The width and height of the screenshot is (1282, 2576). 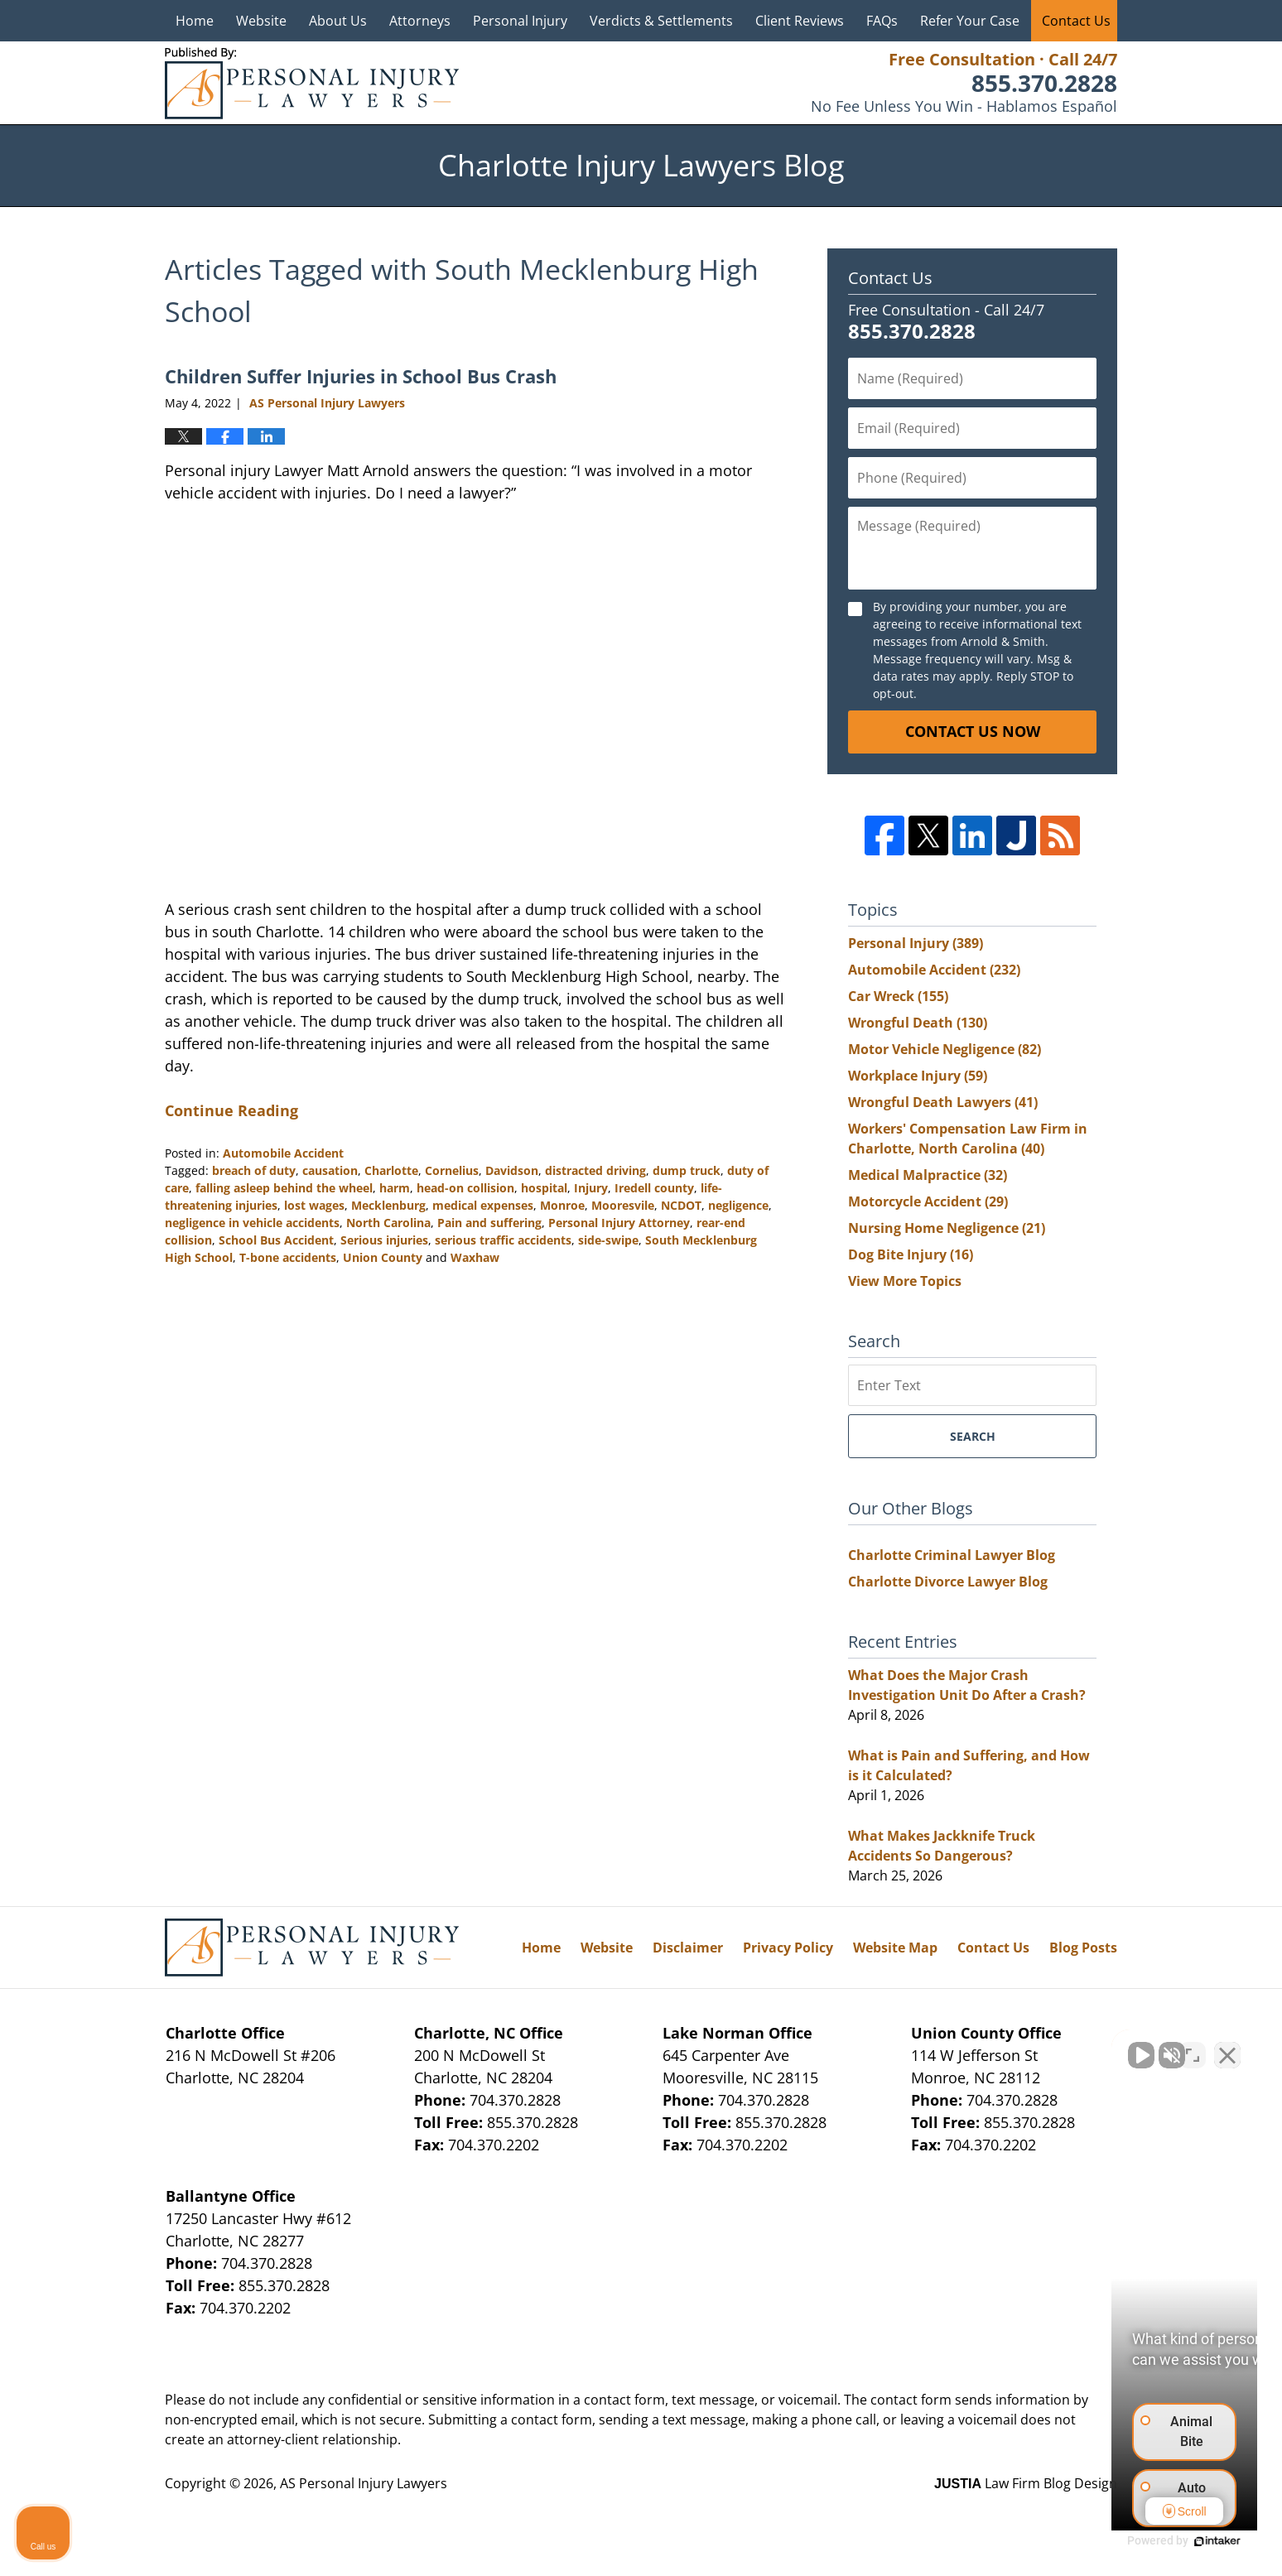 What do you see at coordinates (681, 1205) in the screenshot?
I see `NCDOT` at bounding box center [681, 1205].